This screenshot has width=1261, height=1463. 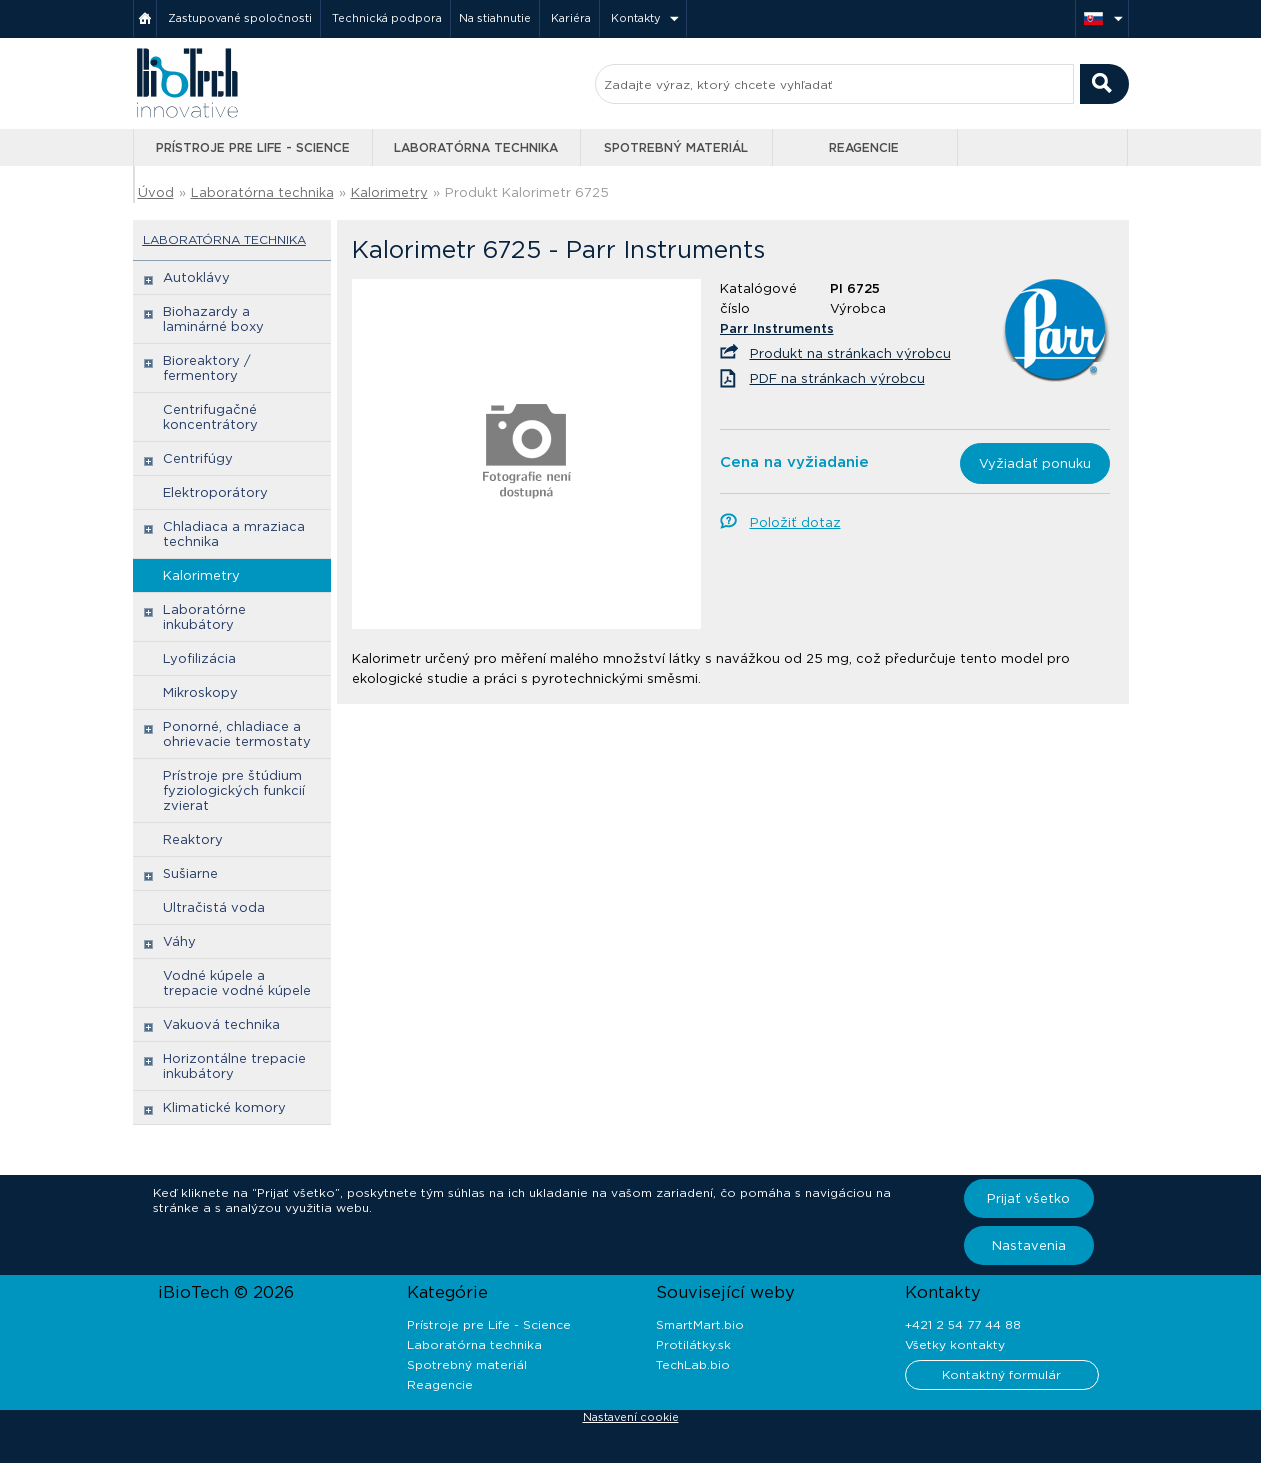 What do you see at coordinates (476, 147) in the screenshot?
I see `Laboratórna technika` at bounding box center [476, 147].